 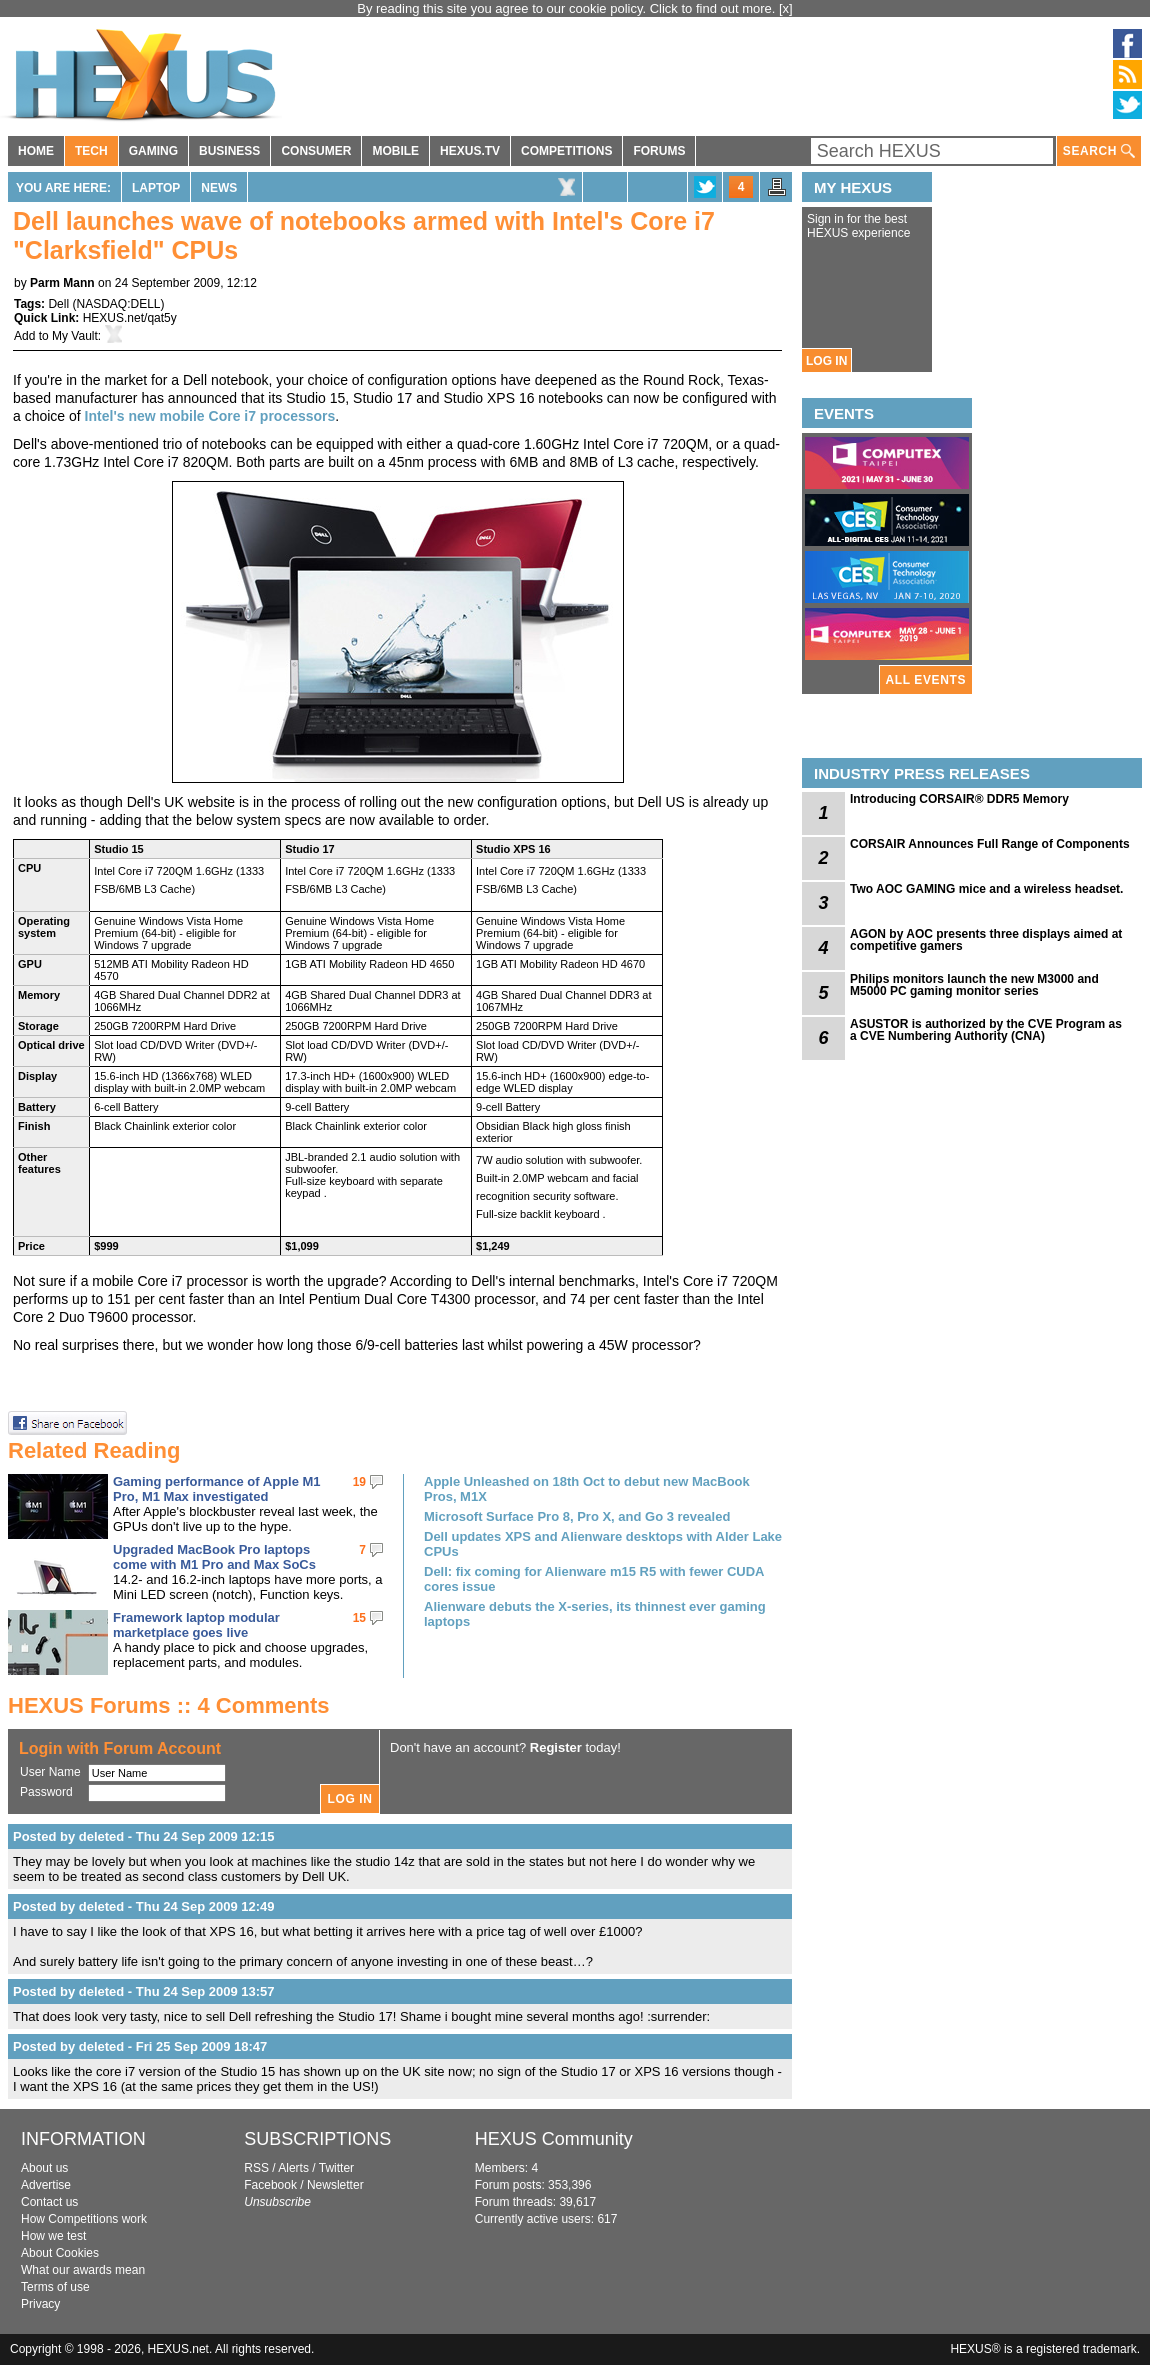 I want to click on LOG IN, so click(x=826, y=361).